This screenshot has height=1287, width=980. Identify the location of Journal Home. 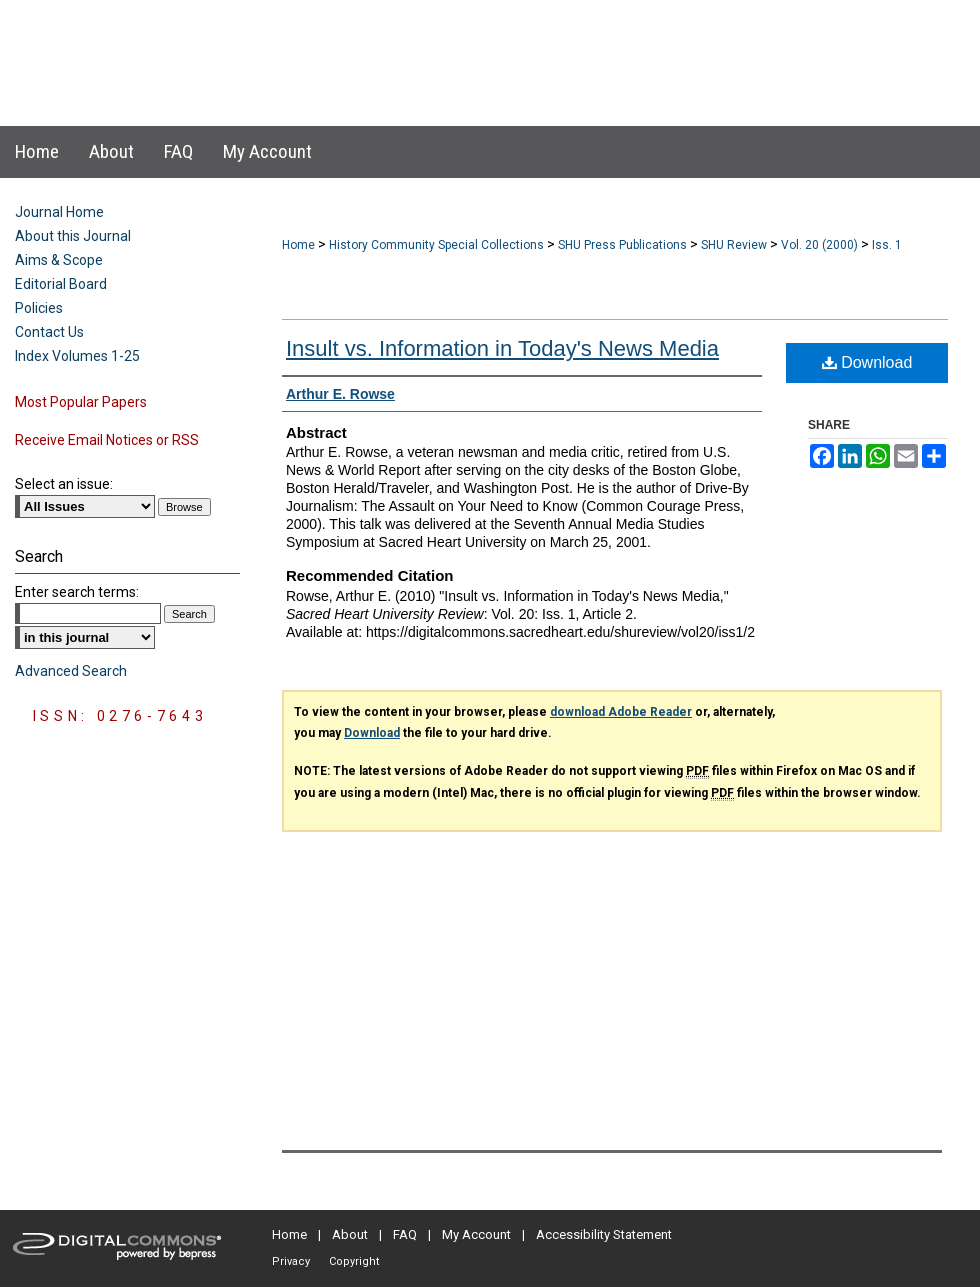
(59, 212).